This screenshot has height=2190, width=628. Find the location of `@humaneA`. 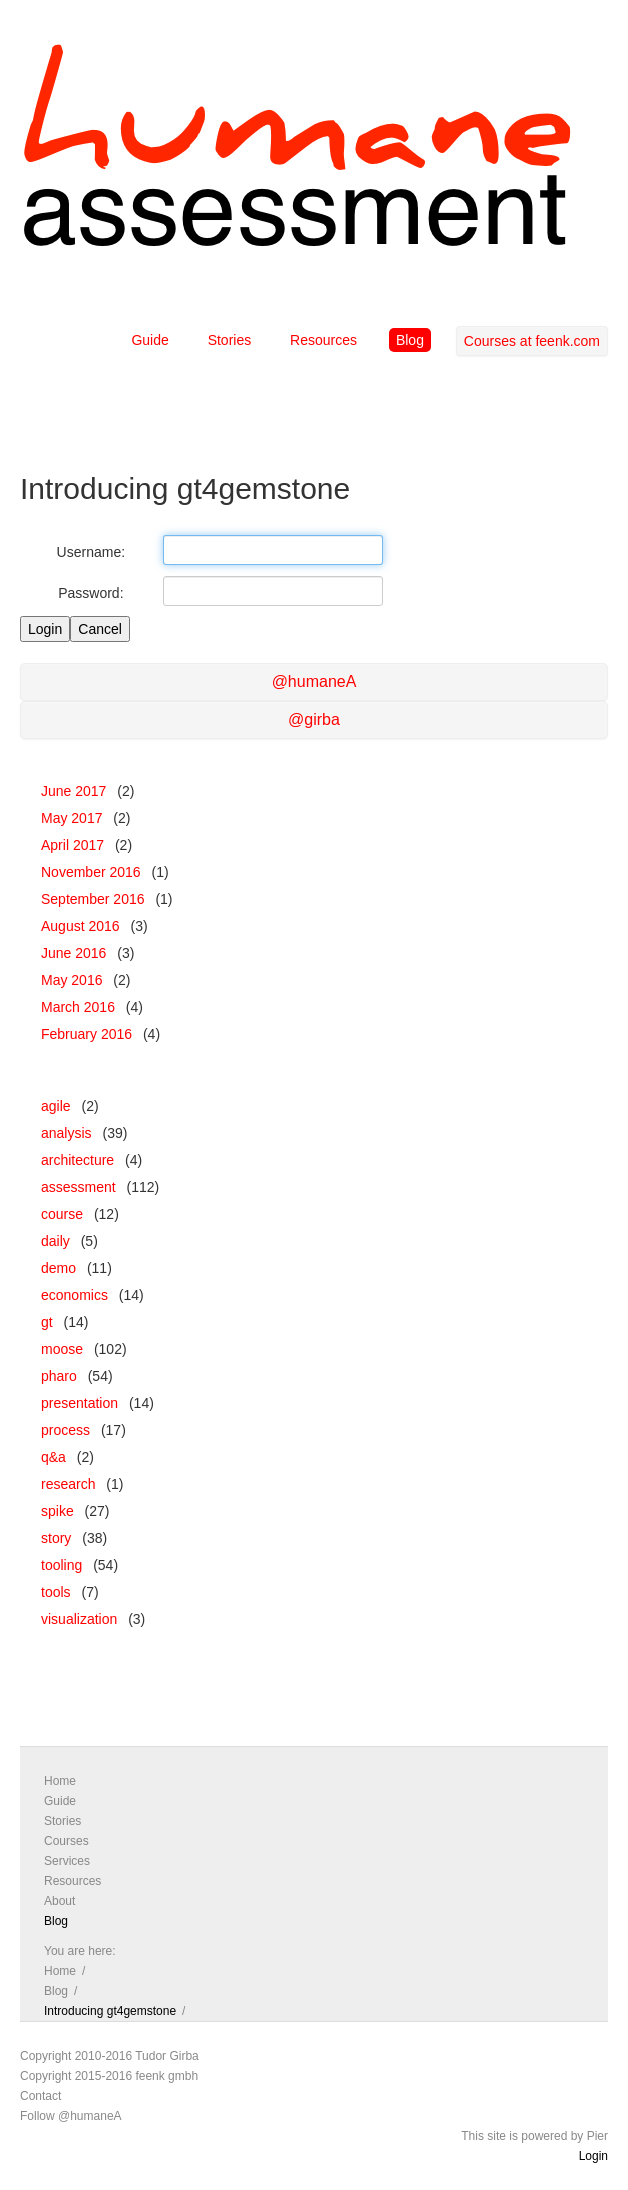

@humaneA is located at coordinates (314, 681).